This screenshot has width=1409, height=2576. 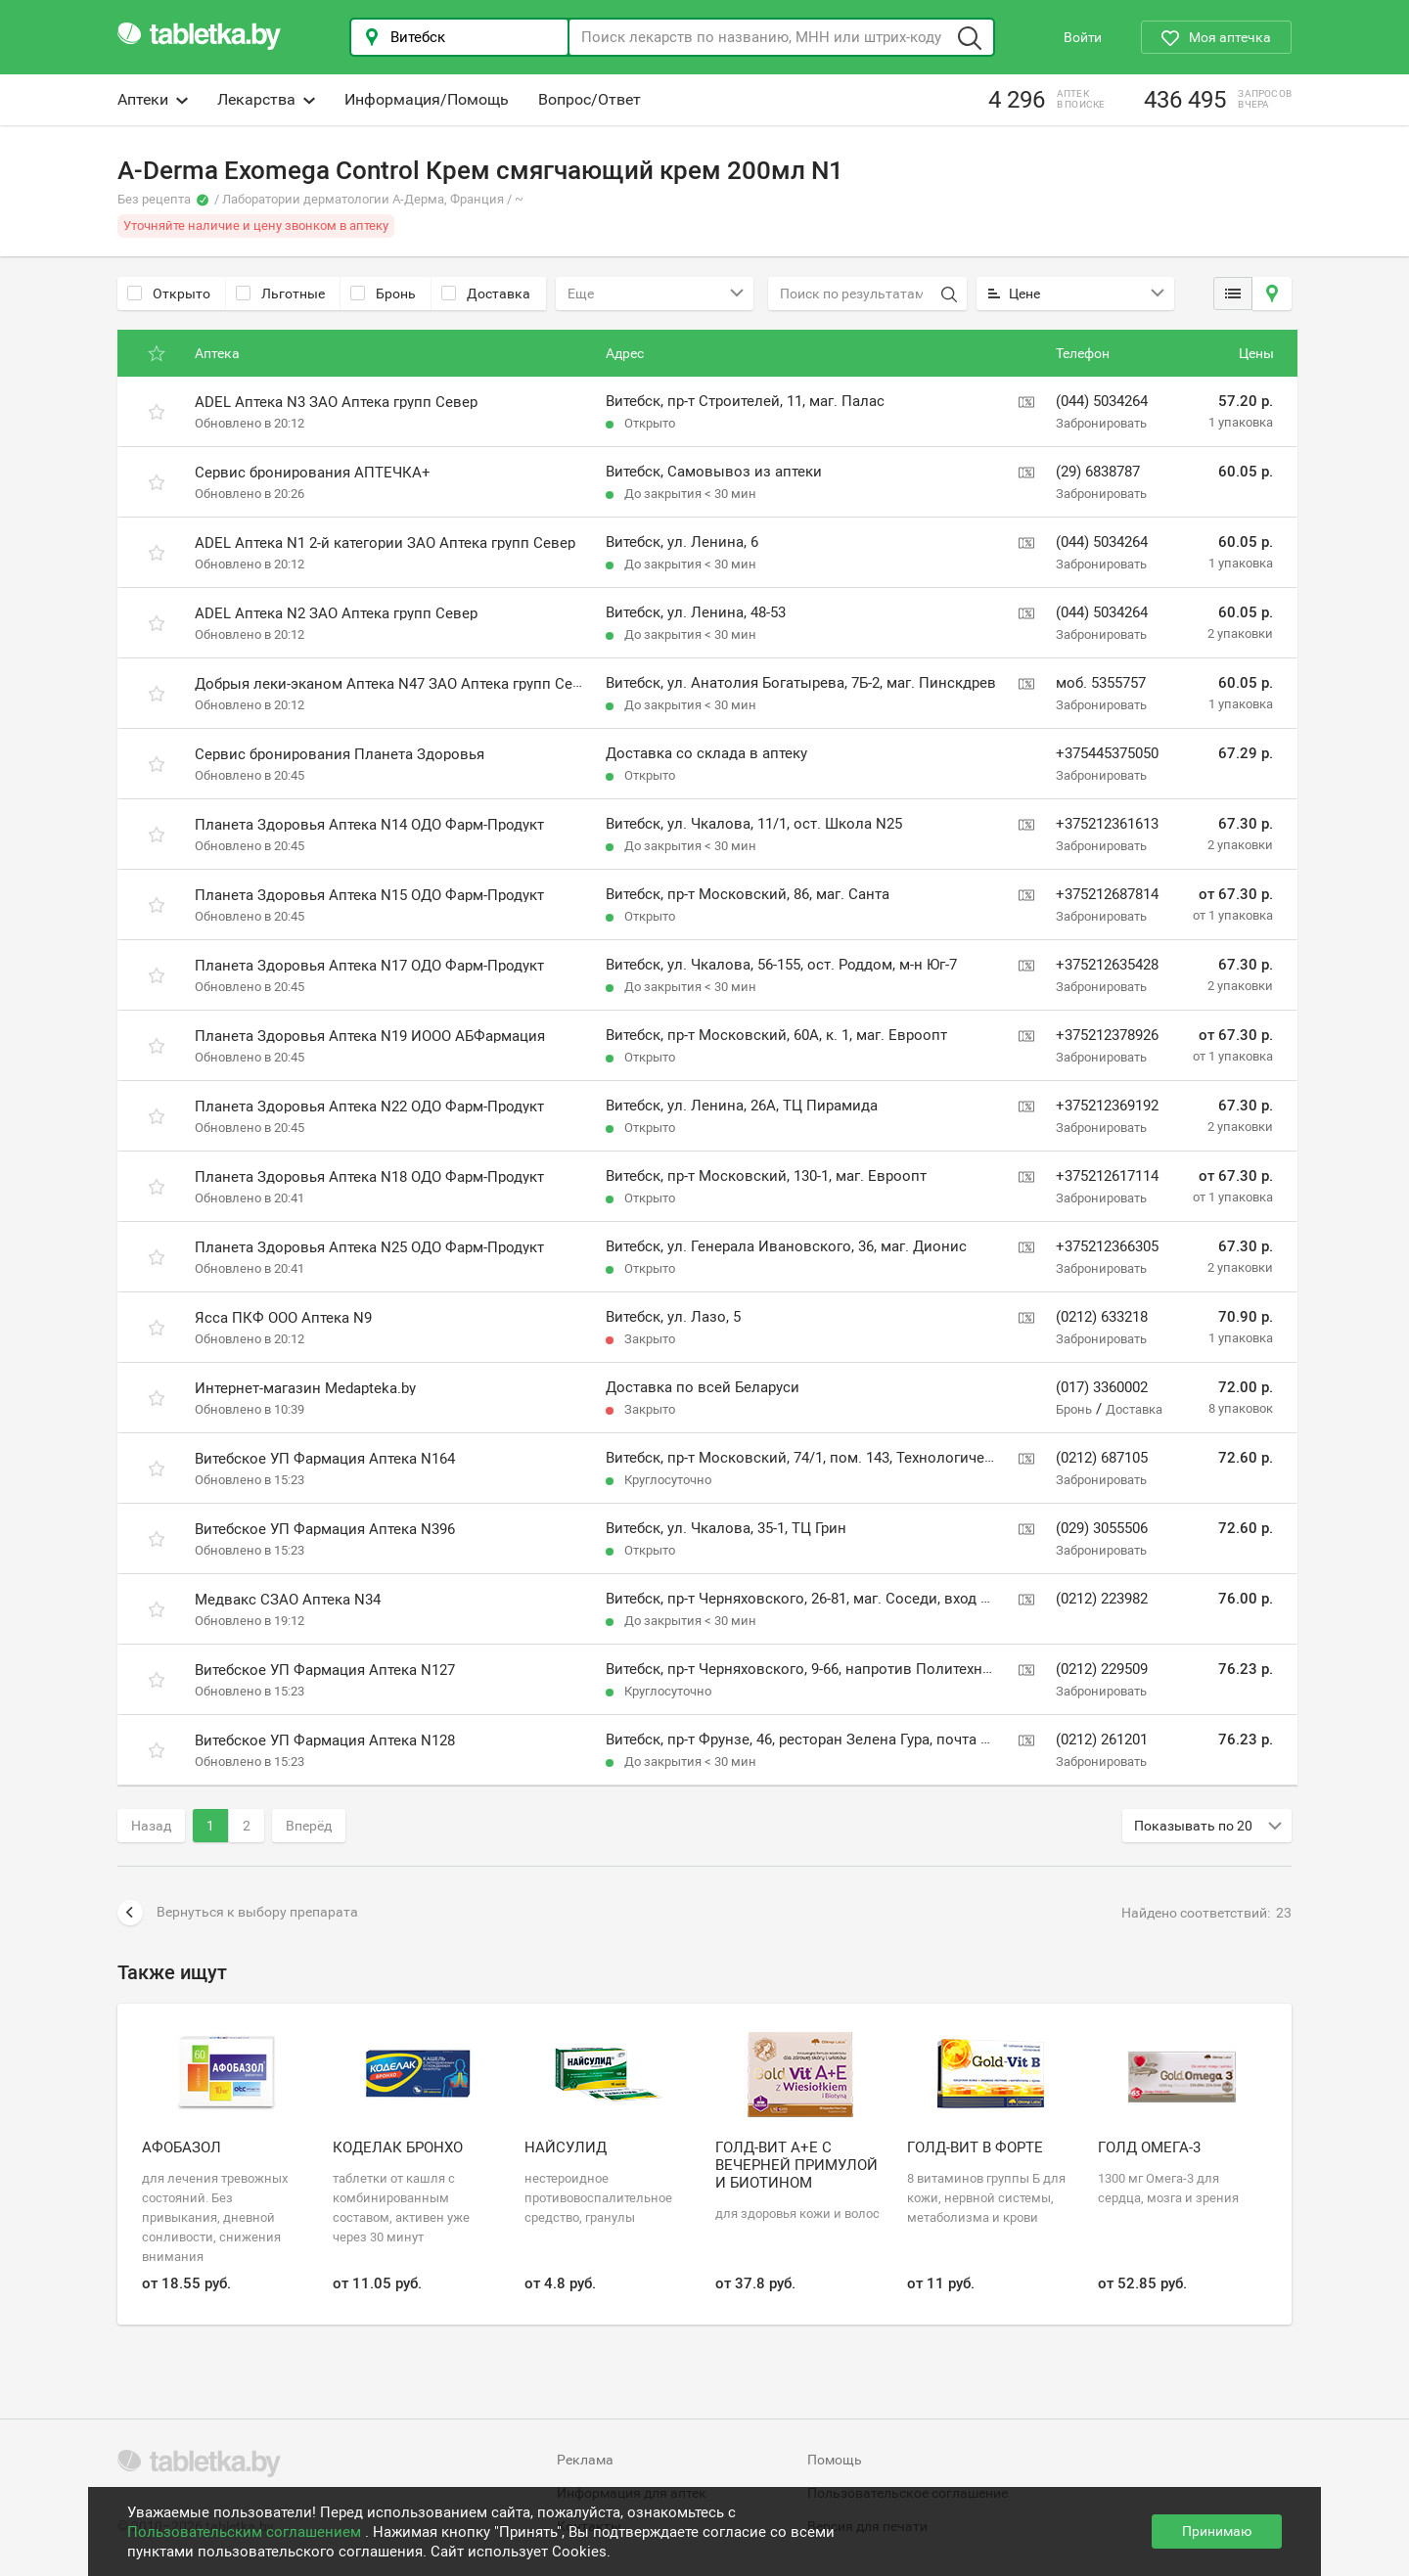 I want to click on Вперёд, so click(x=309, y=1825).